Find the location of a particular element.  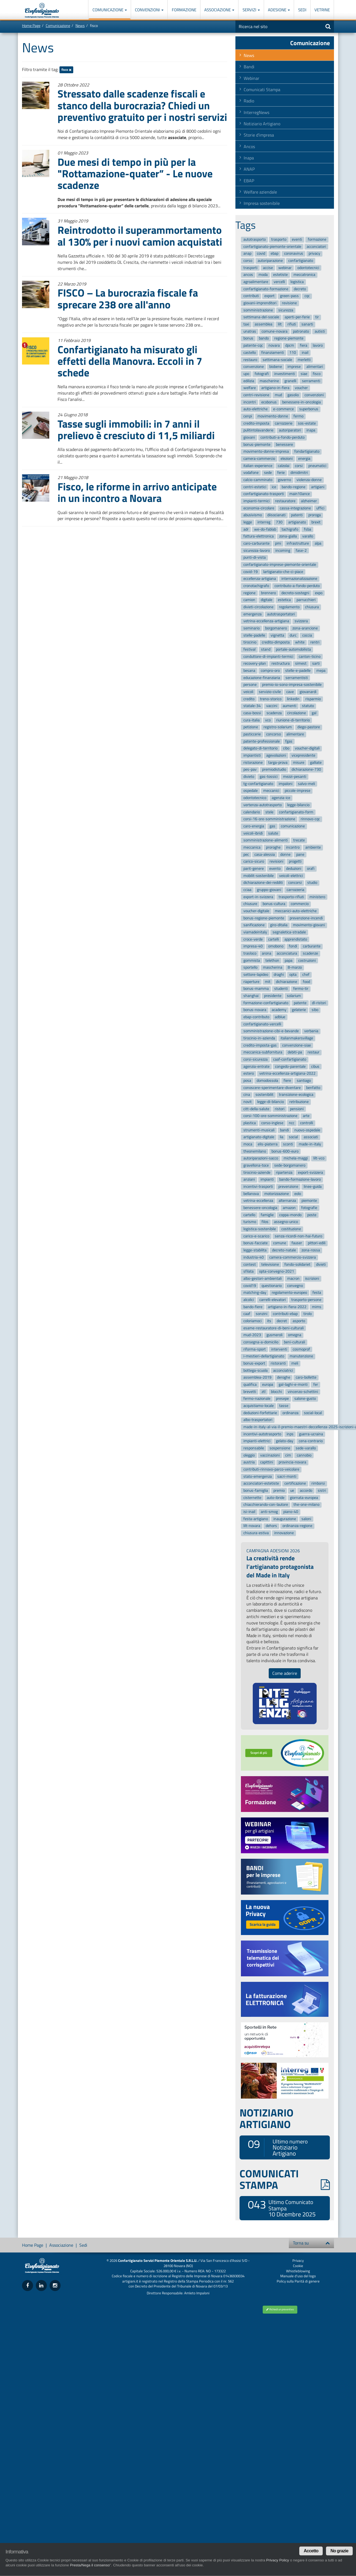

its is located at coordinates (269, 1321).